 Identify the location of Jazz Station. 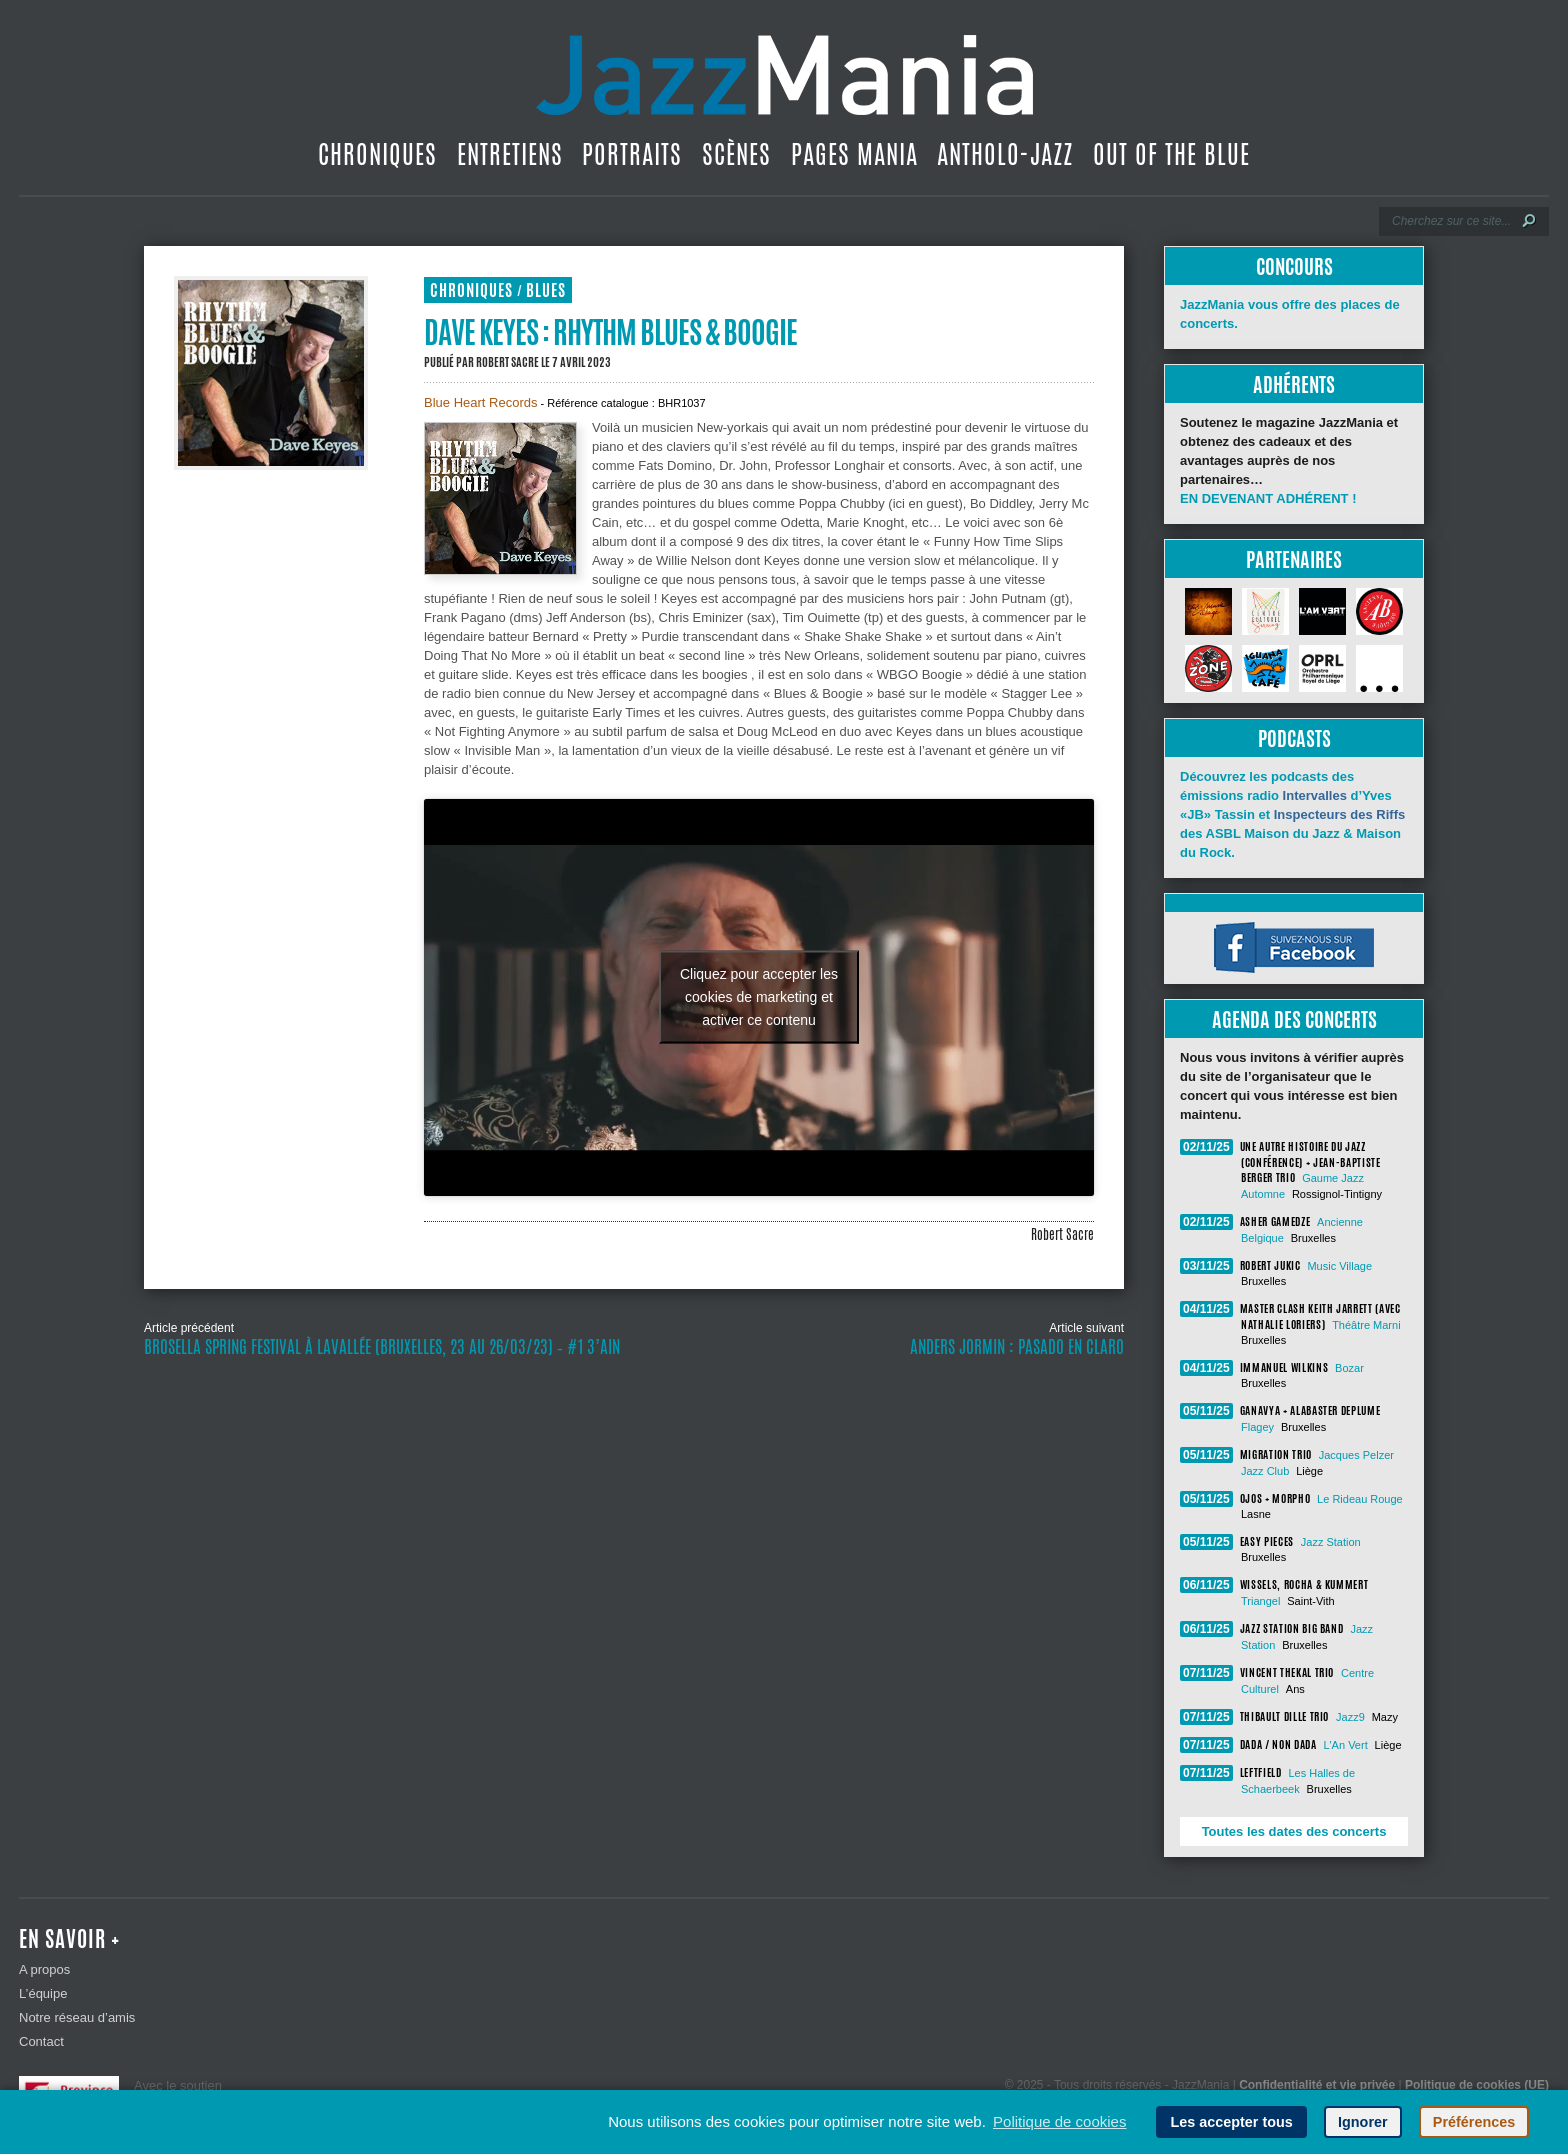
(1331, 1542).